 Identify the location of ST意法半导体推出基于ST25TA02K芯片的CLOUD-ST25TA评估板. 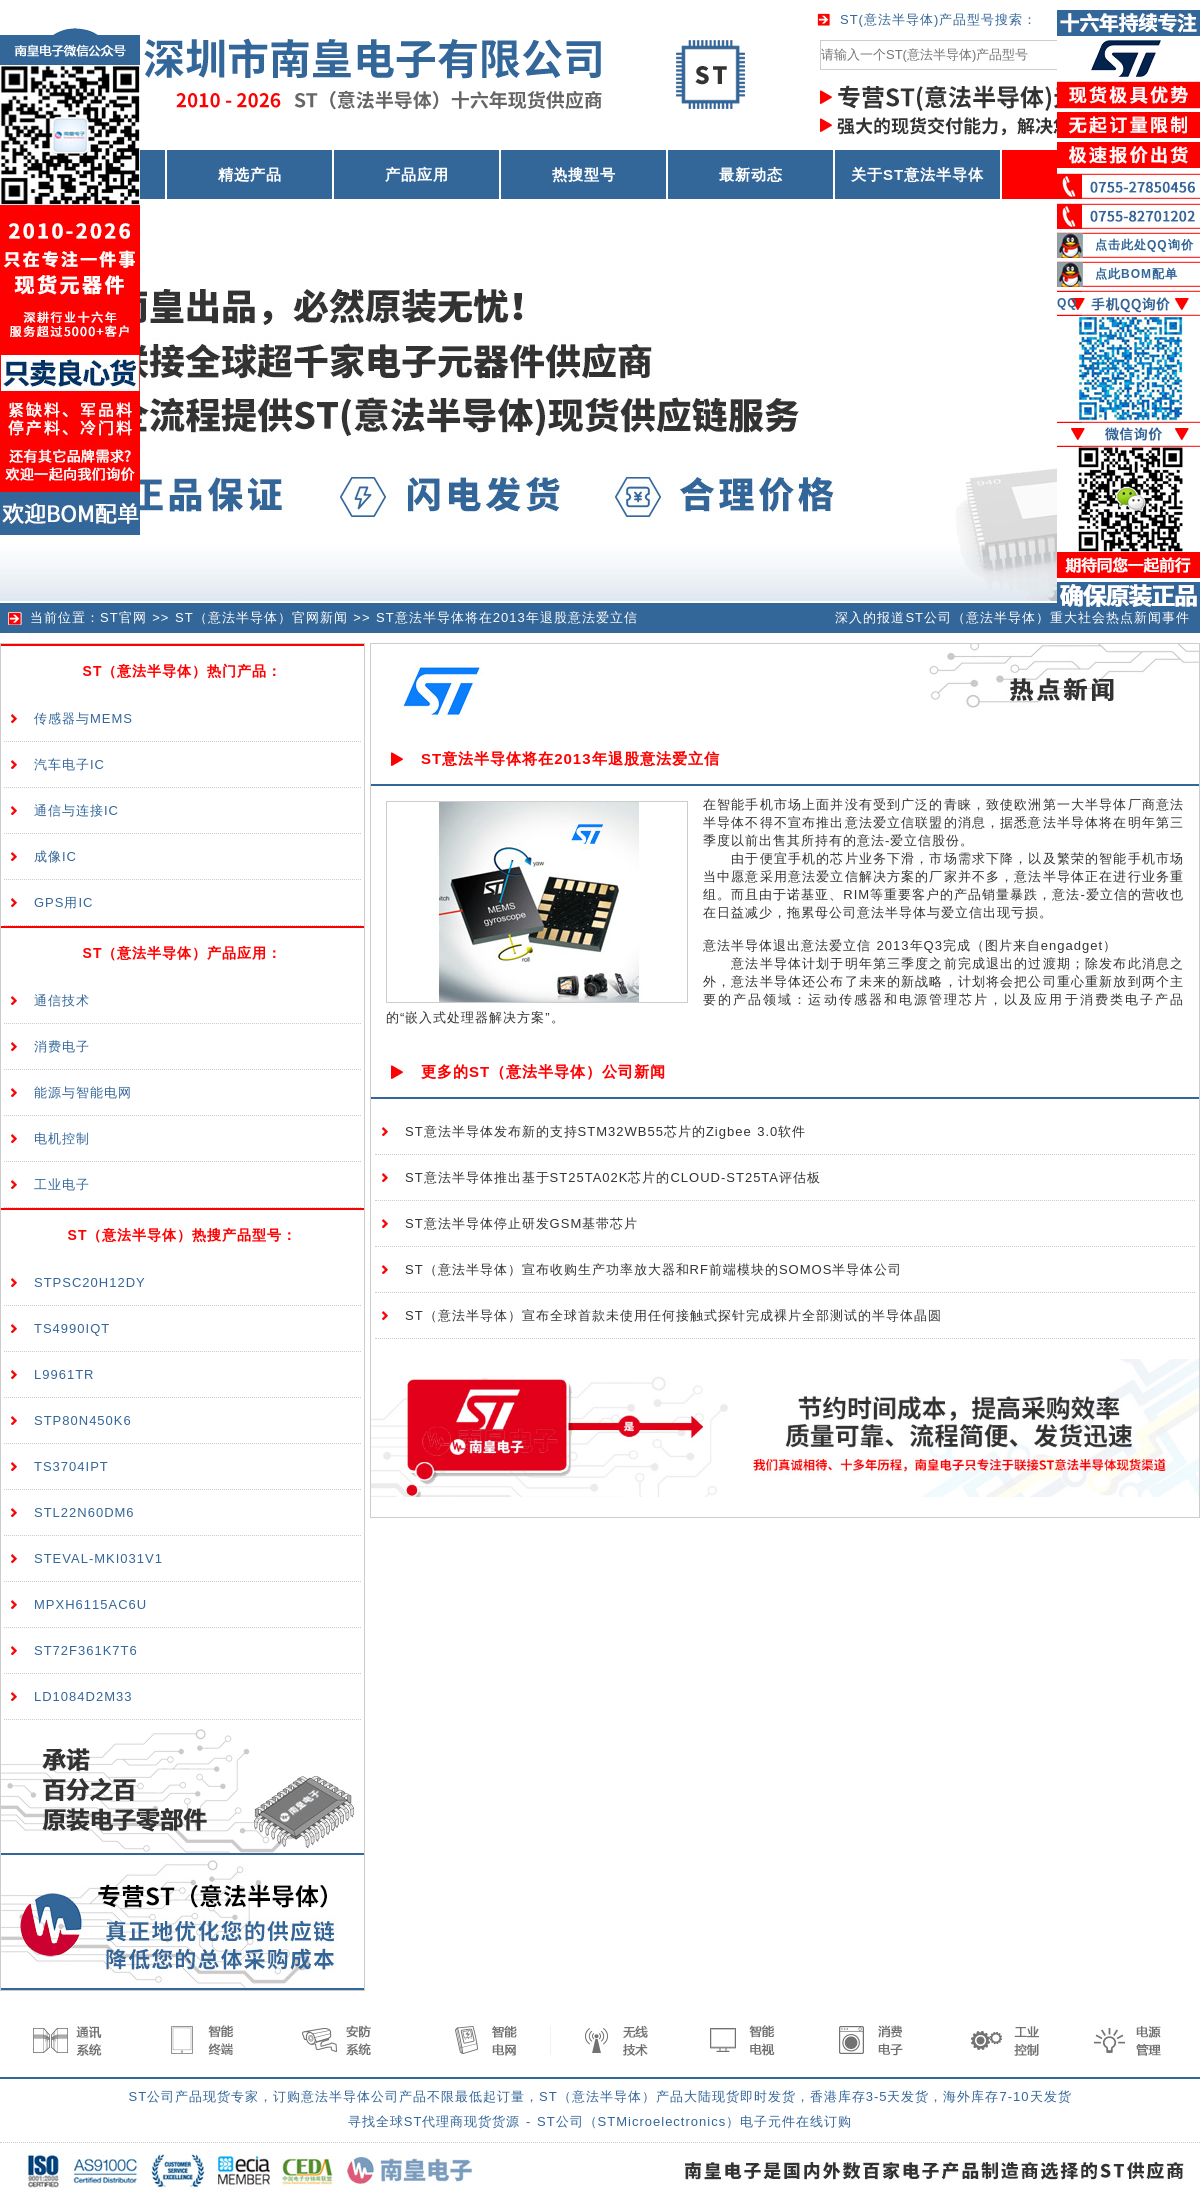
(613, 1177).